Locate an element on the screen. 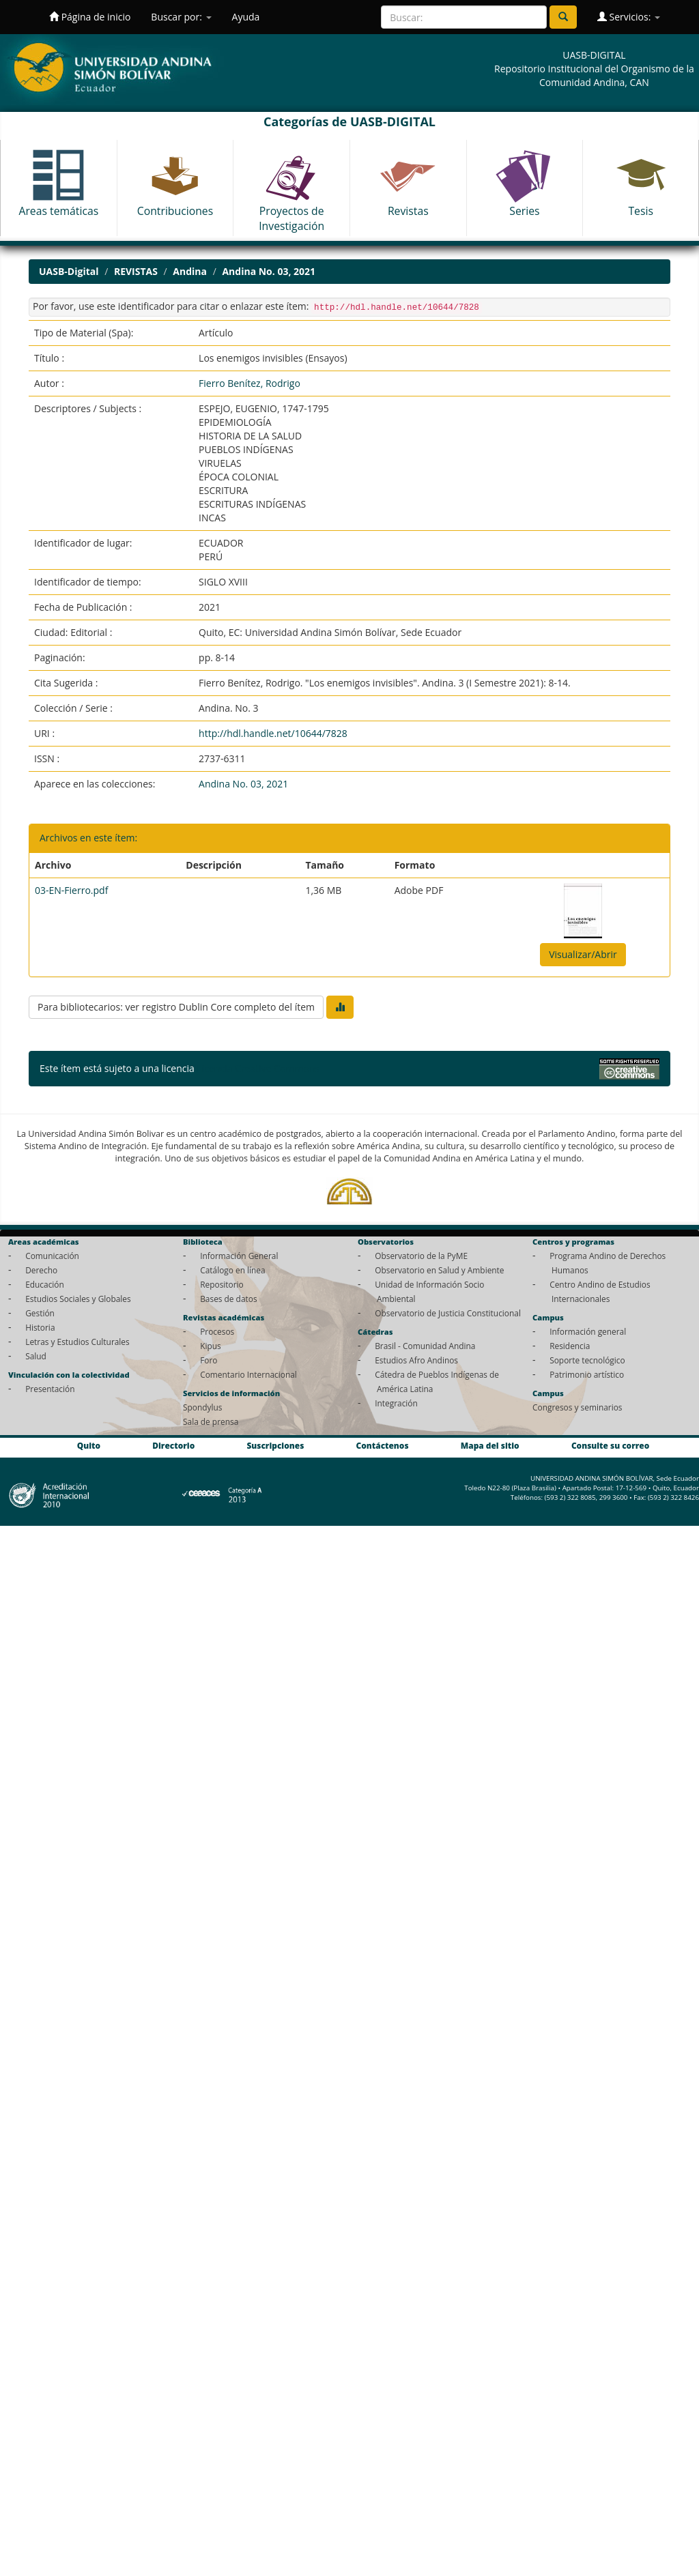 This screenshot has width=699, height=2576. Observatorio de Justicia Constitucional is located at coordinates (448, 1312).